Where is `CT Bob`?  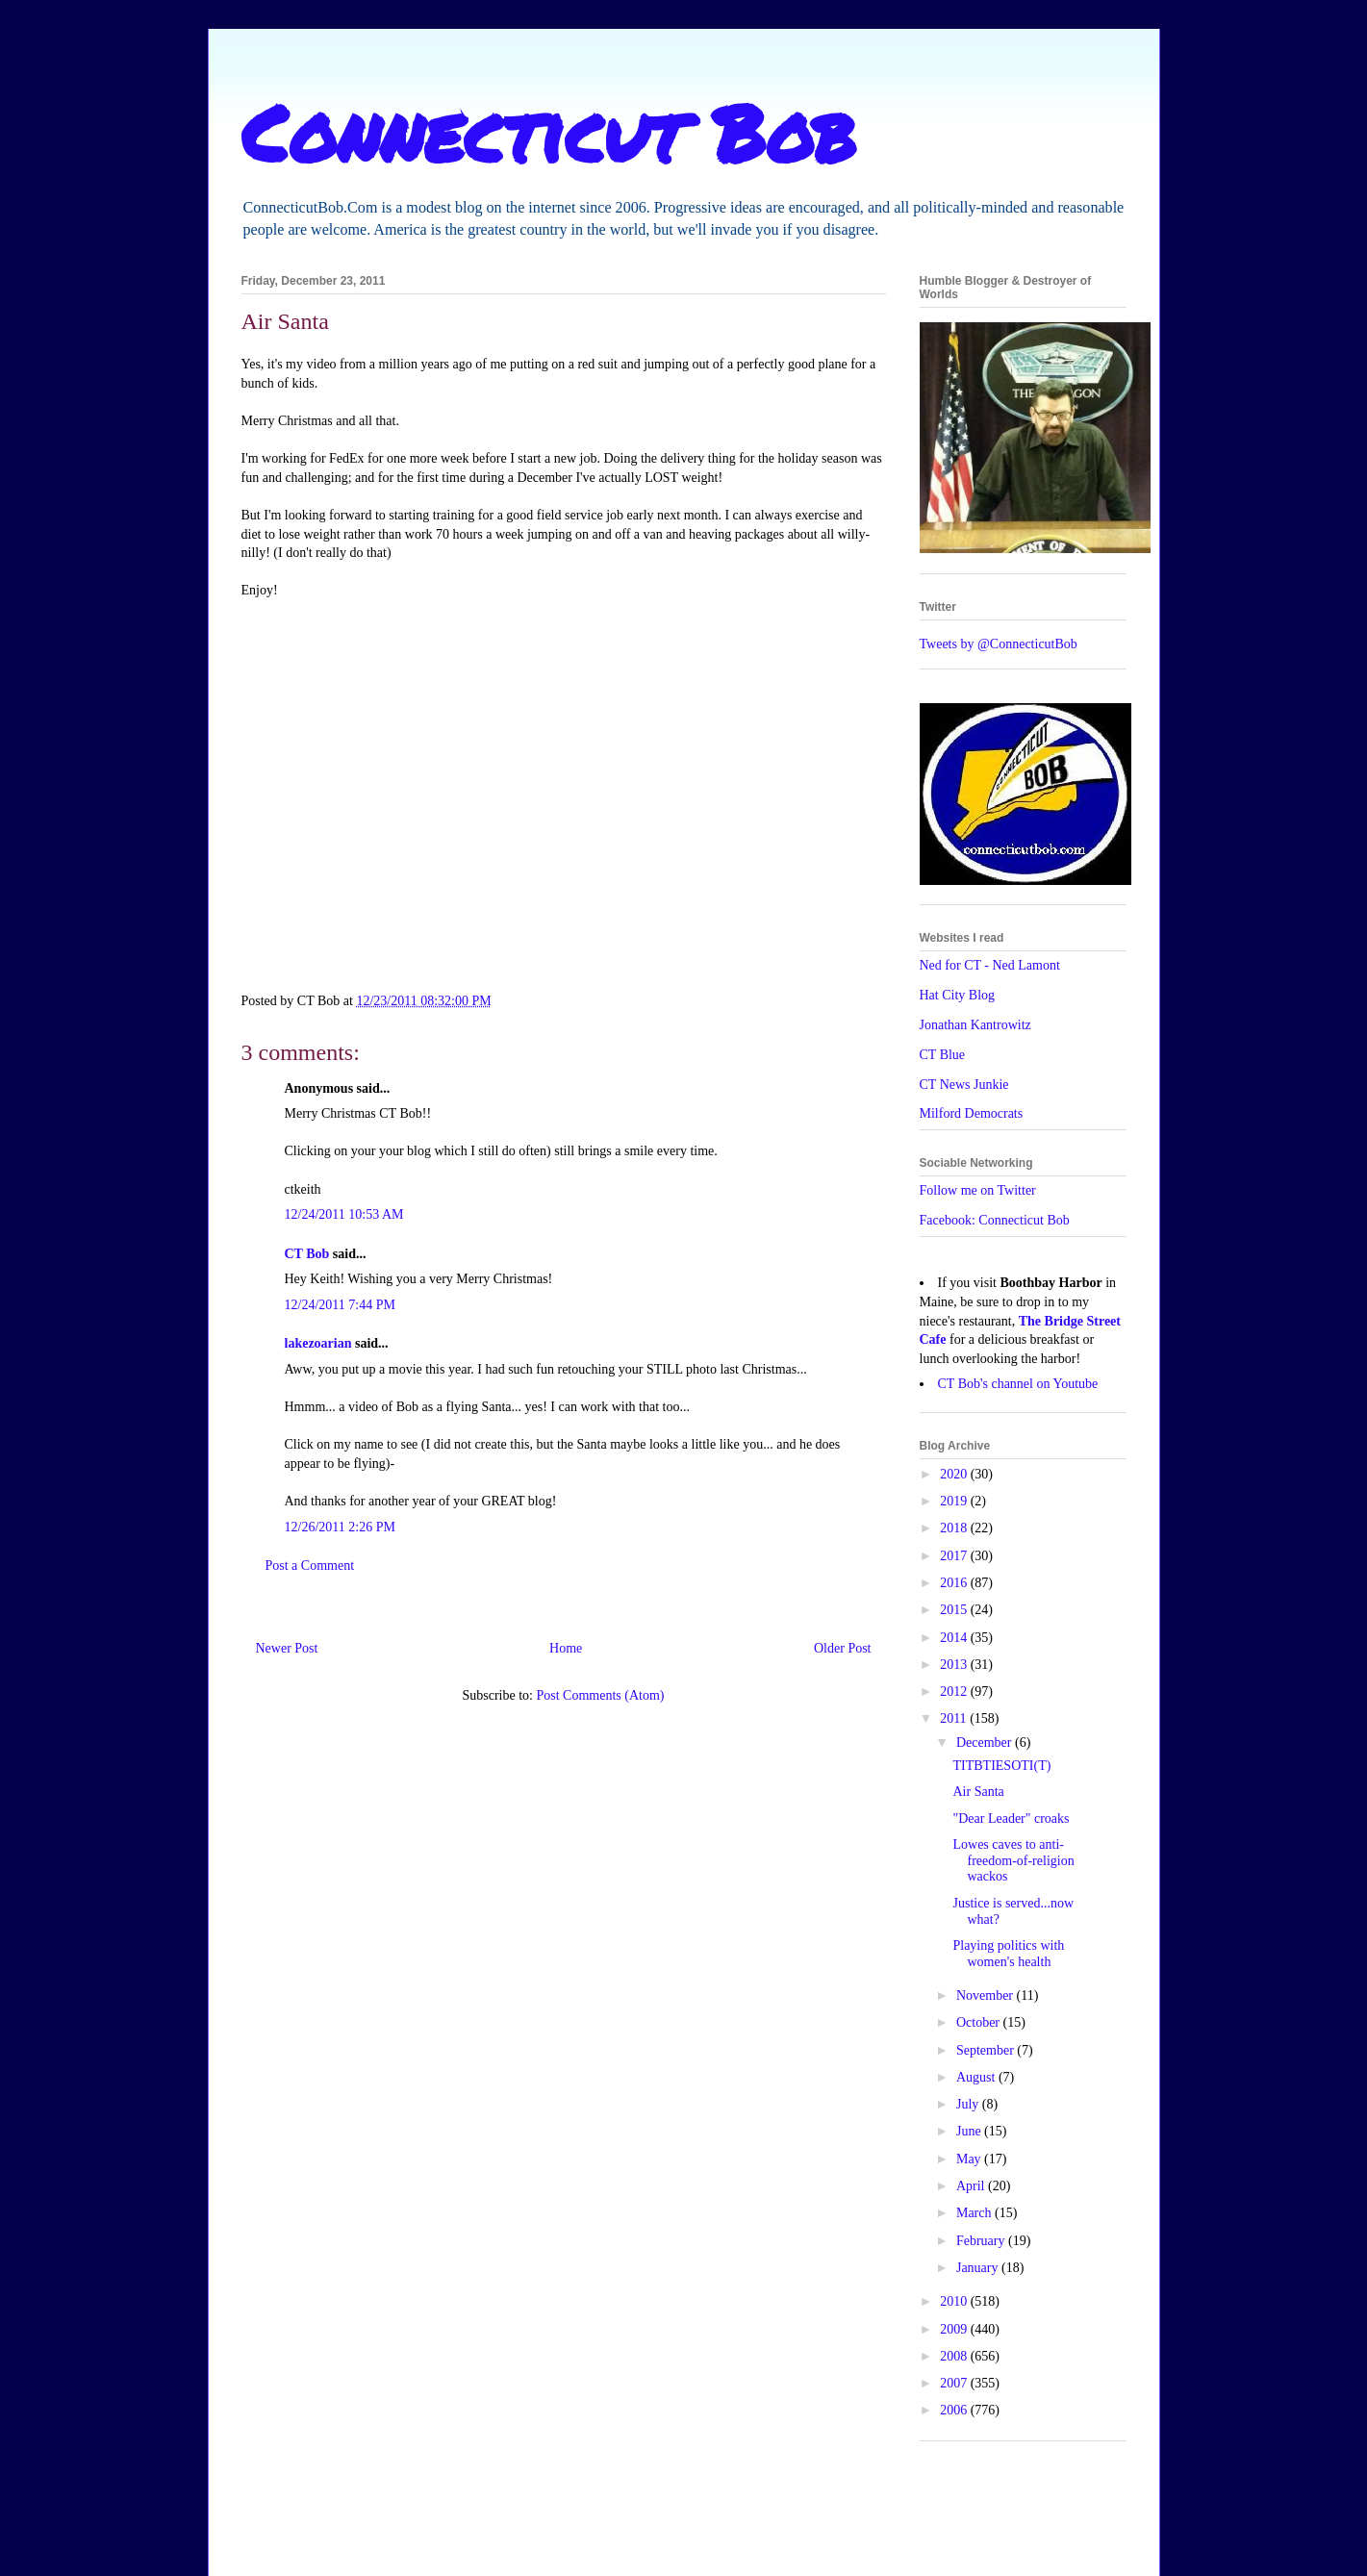 CT Bob is located at coordinates (307, 1254).